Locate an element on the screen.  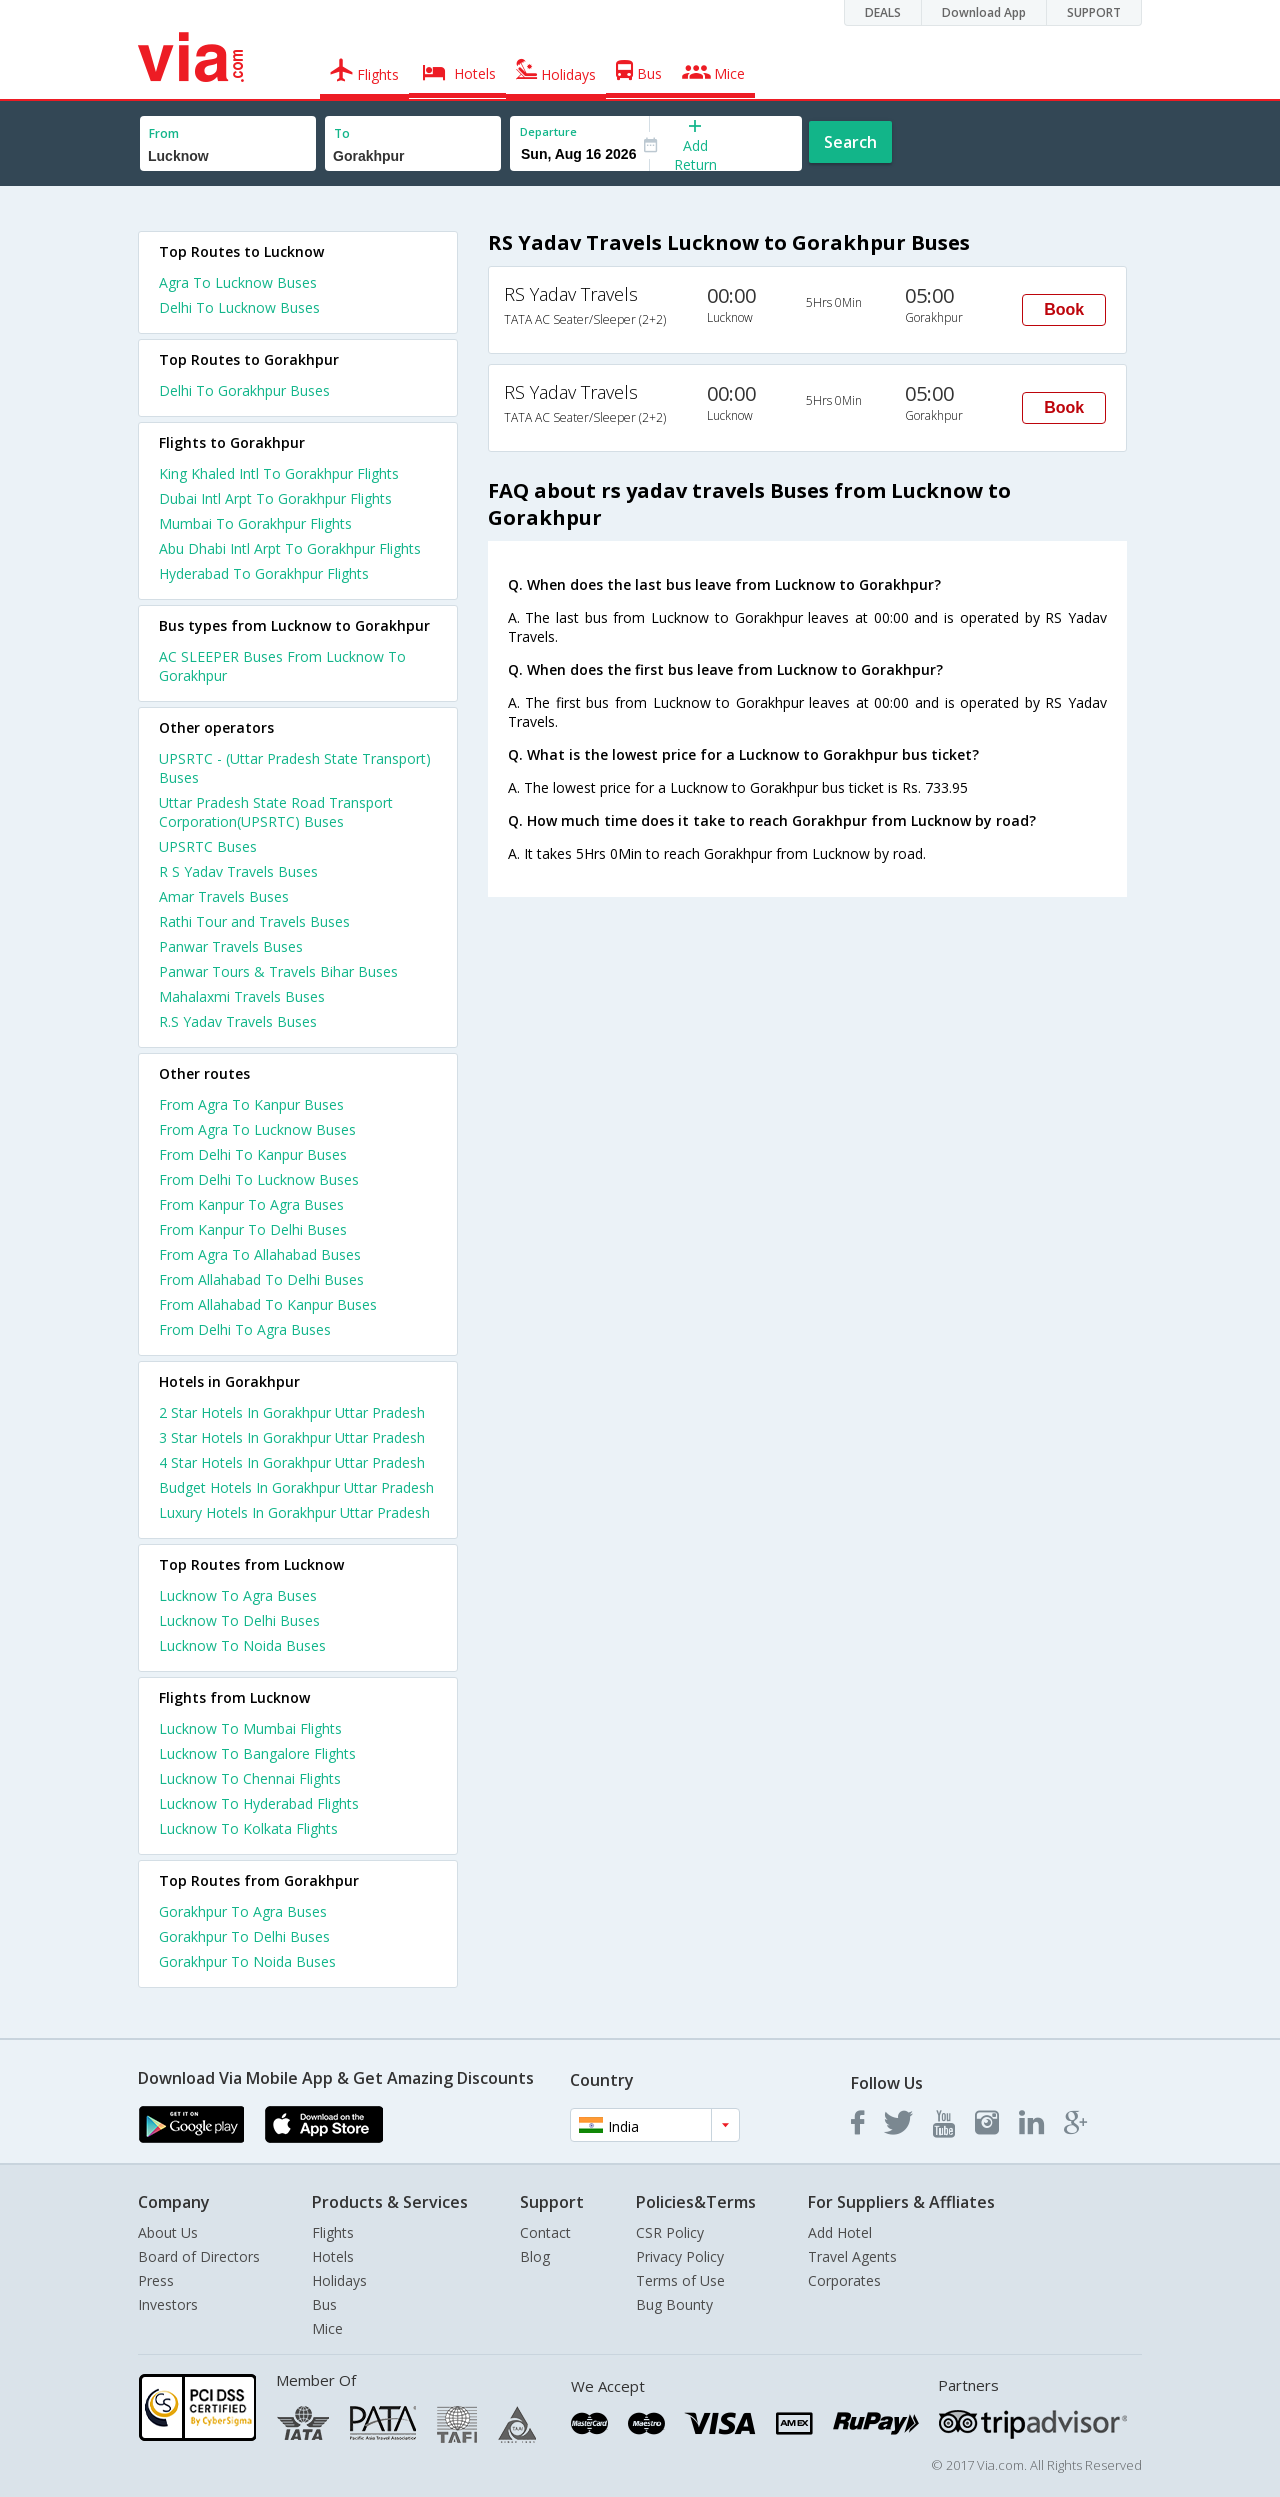
Lucknow To Noida Buses is located at coordinates (242, 1645).